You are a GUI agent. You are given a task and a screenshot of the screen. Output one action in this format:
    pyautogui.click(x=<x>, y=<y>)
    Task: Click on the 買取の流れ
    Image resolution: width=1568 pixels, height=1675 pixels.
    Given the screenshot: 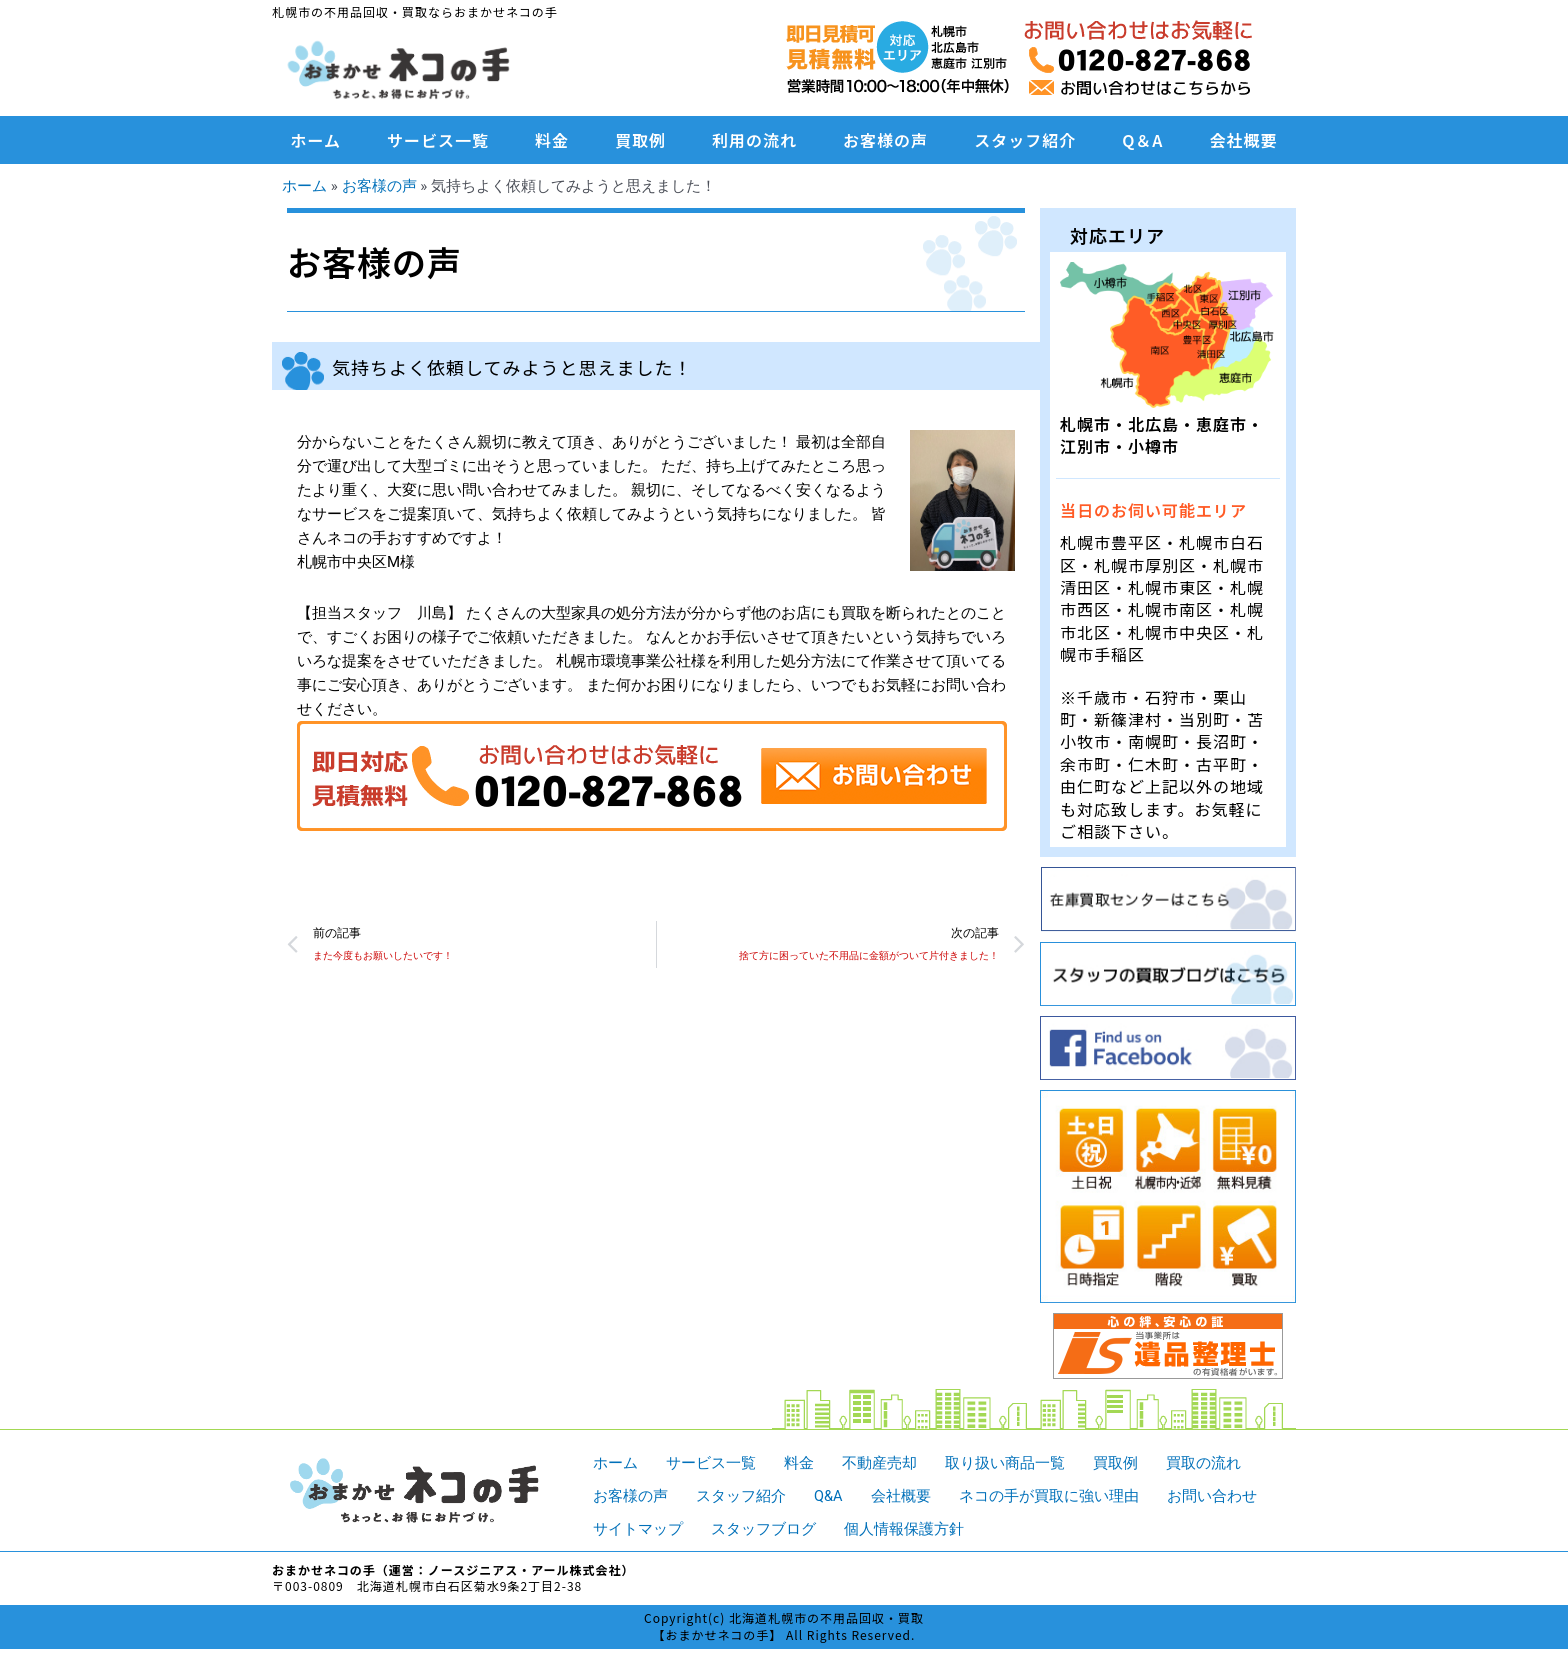 What is the action you would take?
    pyautogui.click(x=1203, y=1463)
    